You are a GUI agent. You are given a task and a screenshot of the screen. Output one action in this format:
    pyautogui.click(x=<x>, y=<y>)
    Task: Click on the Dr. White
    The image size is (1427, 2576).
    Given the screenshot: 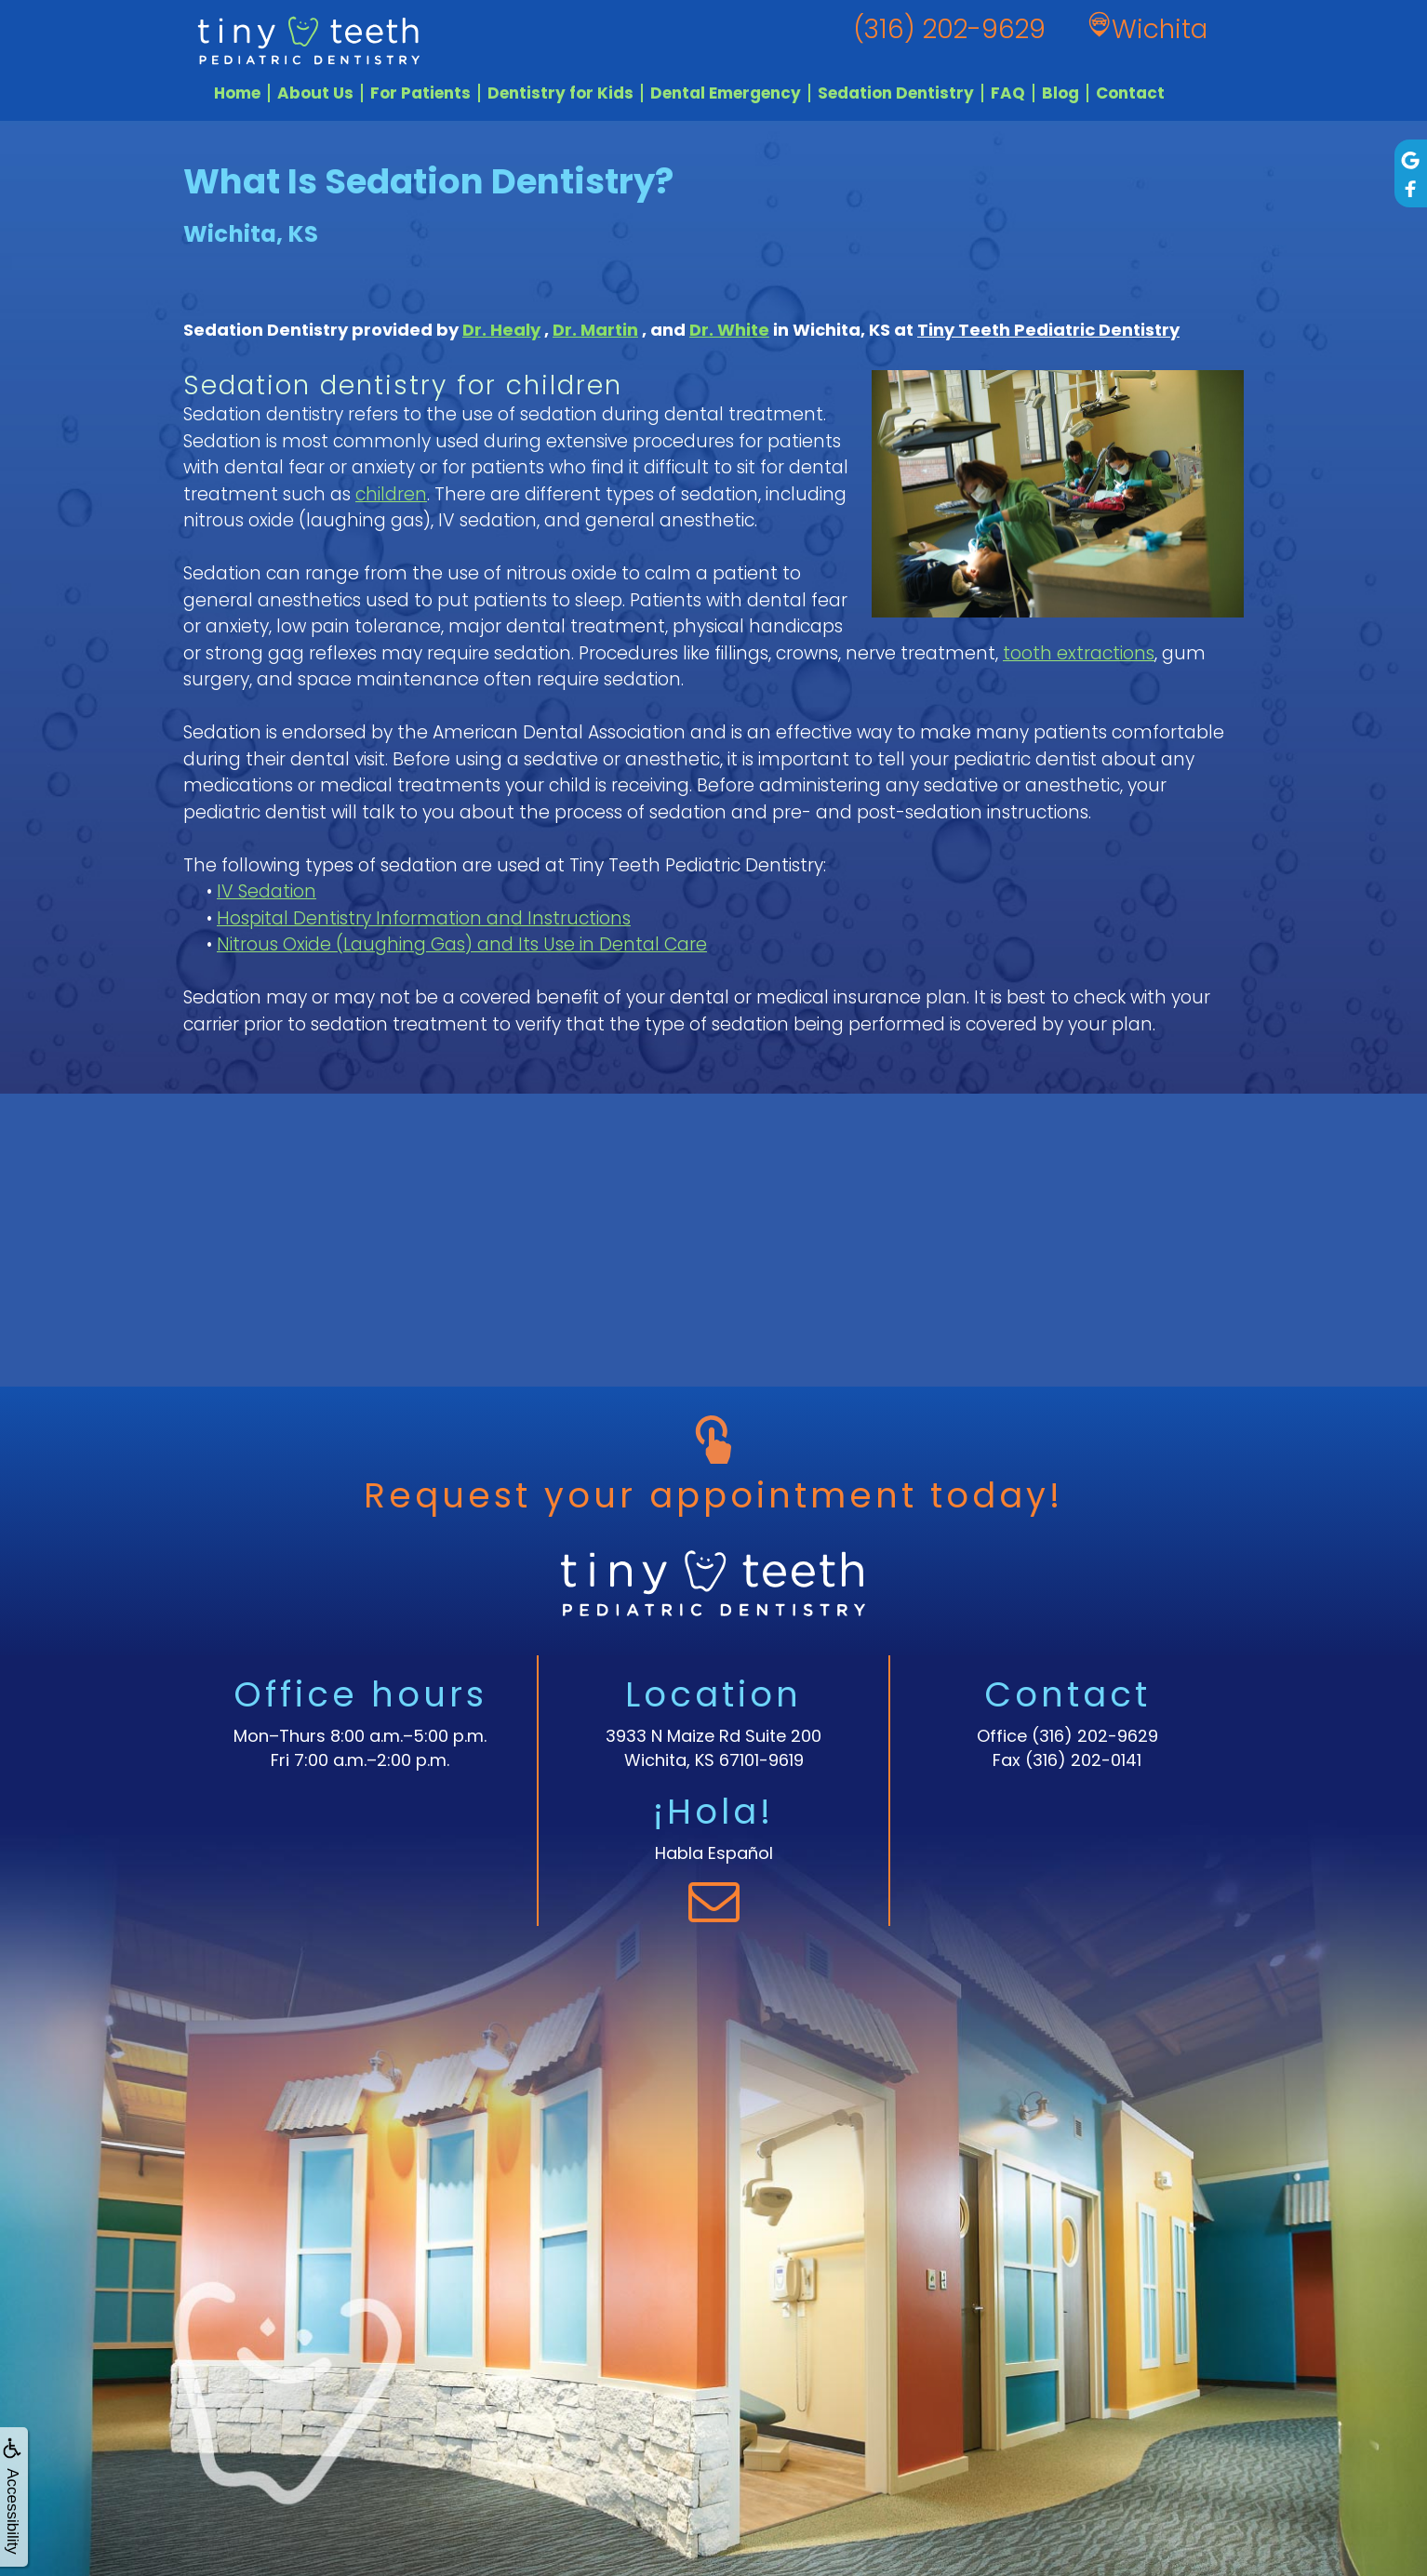 What is the action you would take?
    pyautogui.click(x=729, y=329)
    